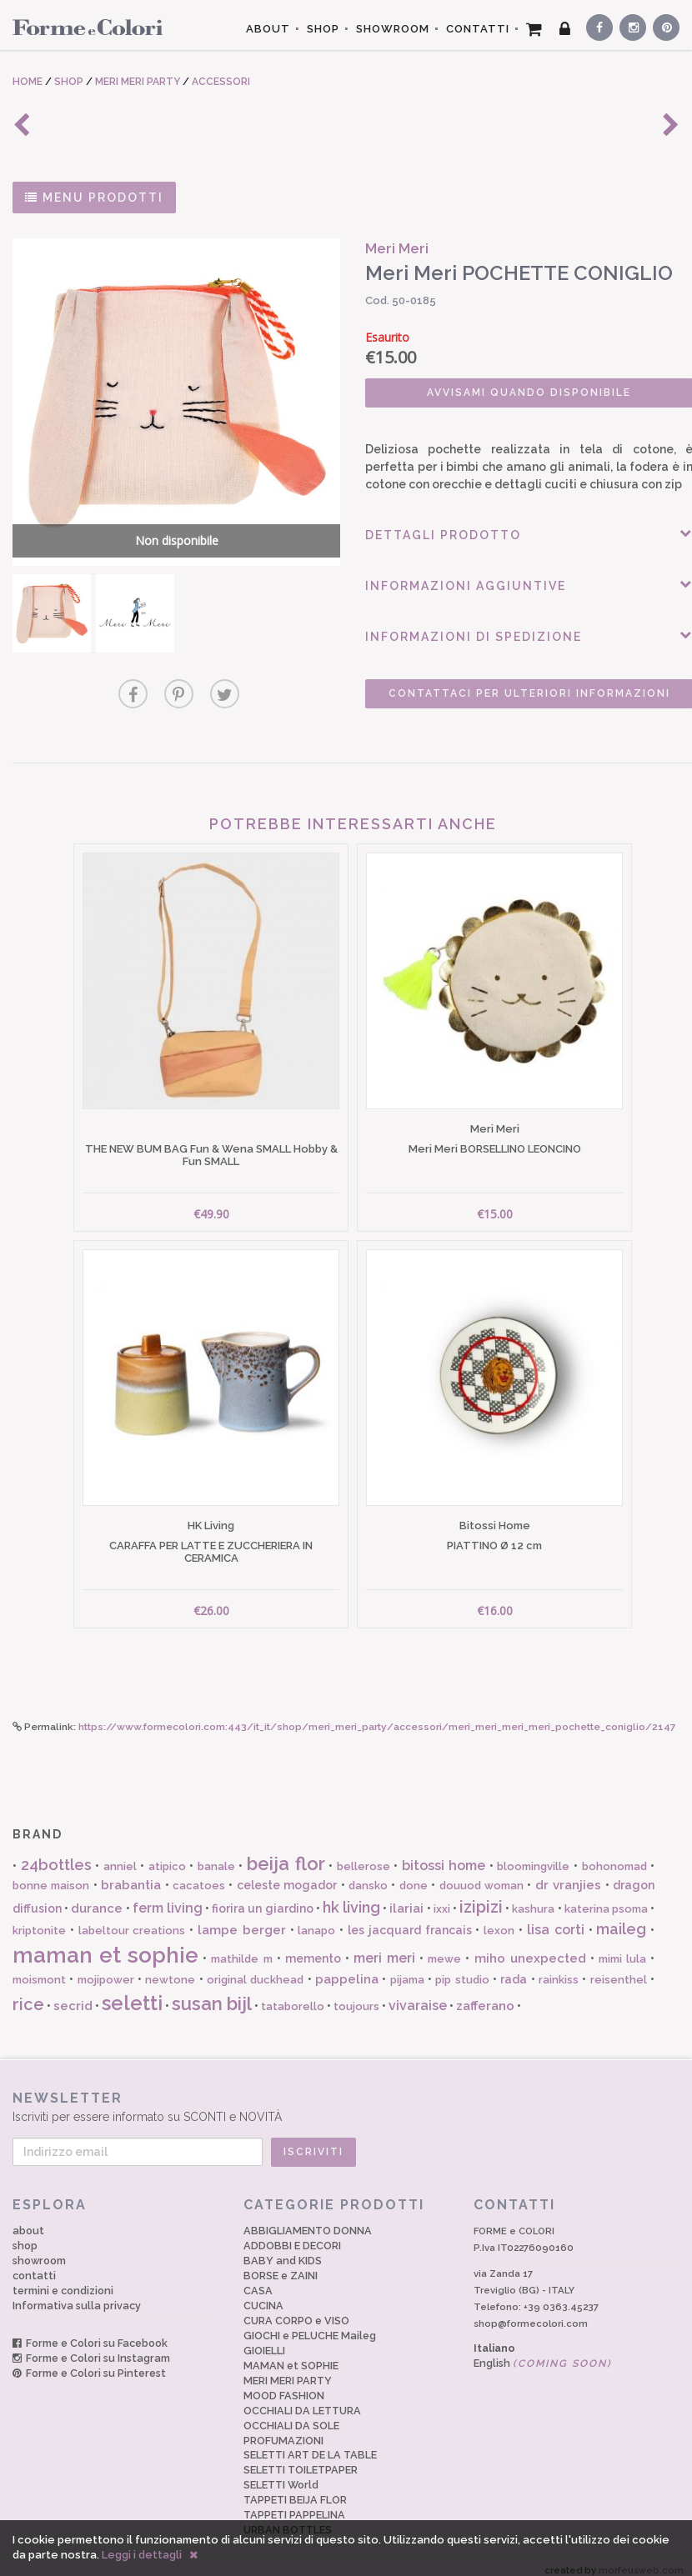 This screenshot has height=2576, width=692. I want to click on CONTATTI, so click(477, 29).